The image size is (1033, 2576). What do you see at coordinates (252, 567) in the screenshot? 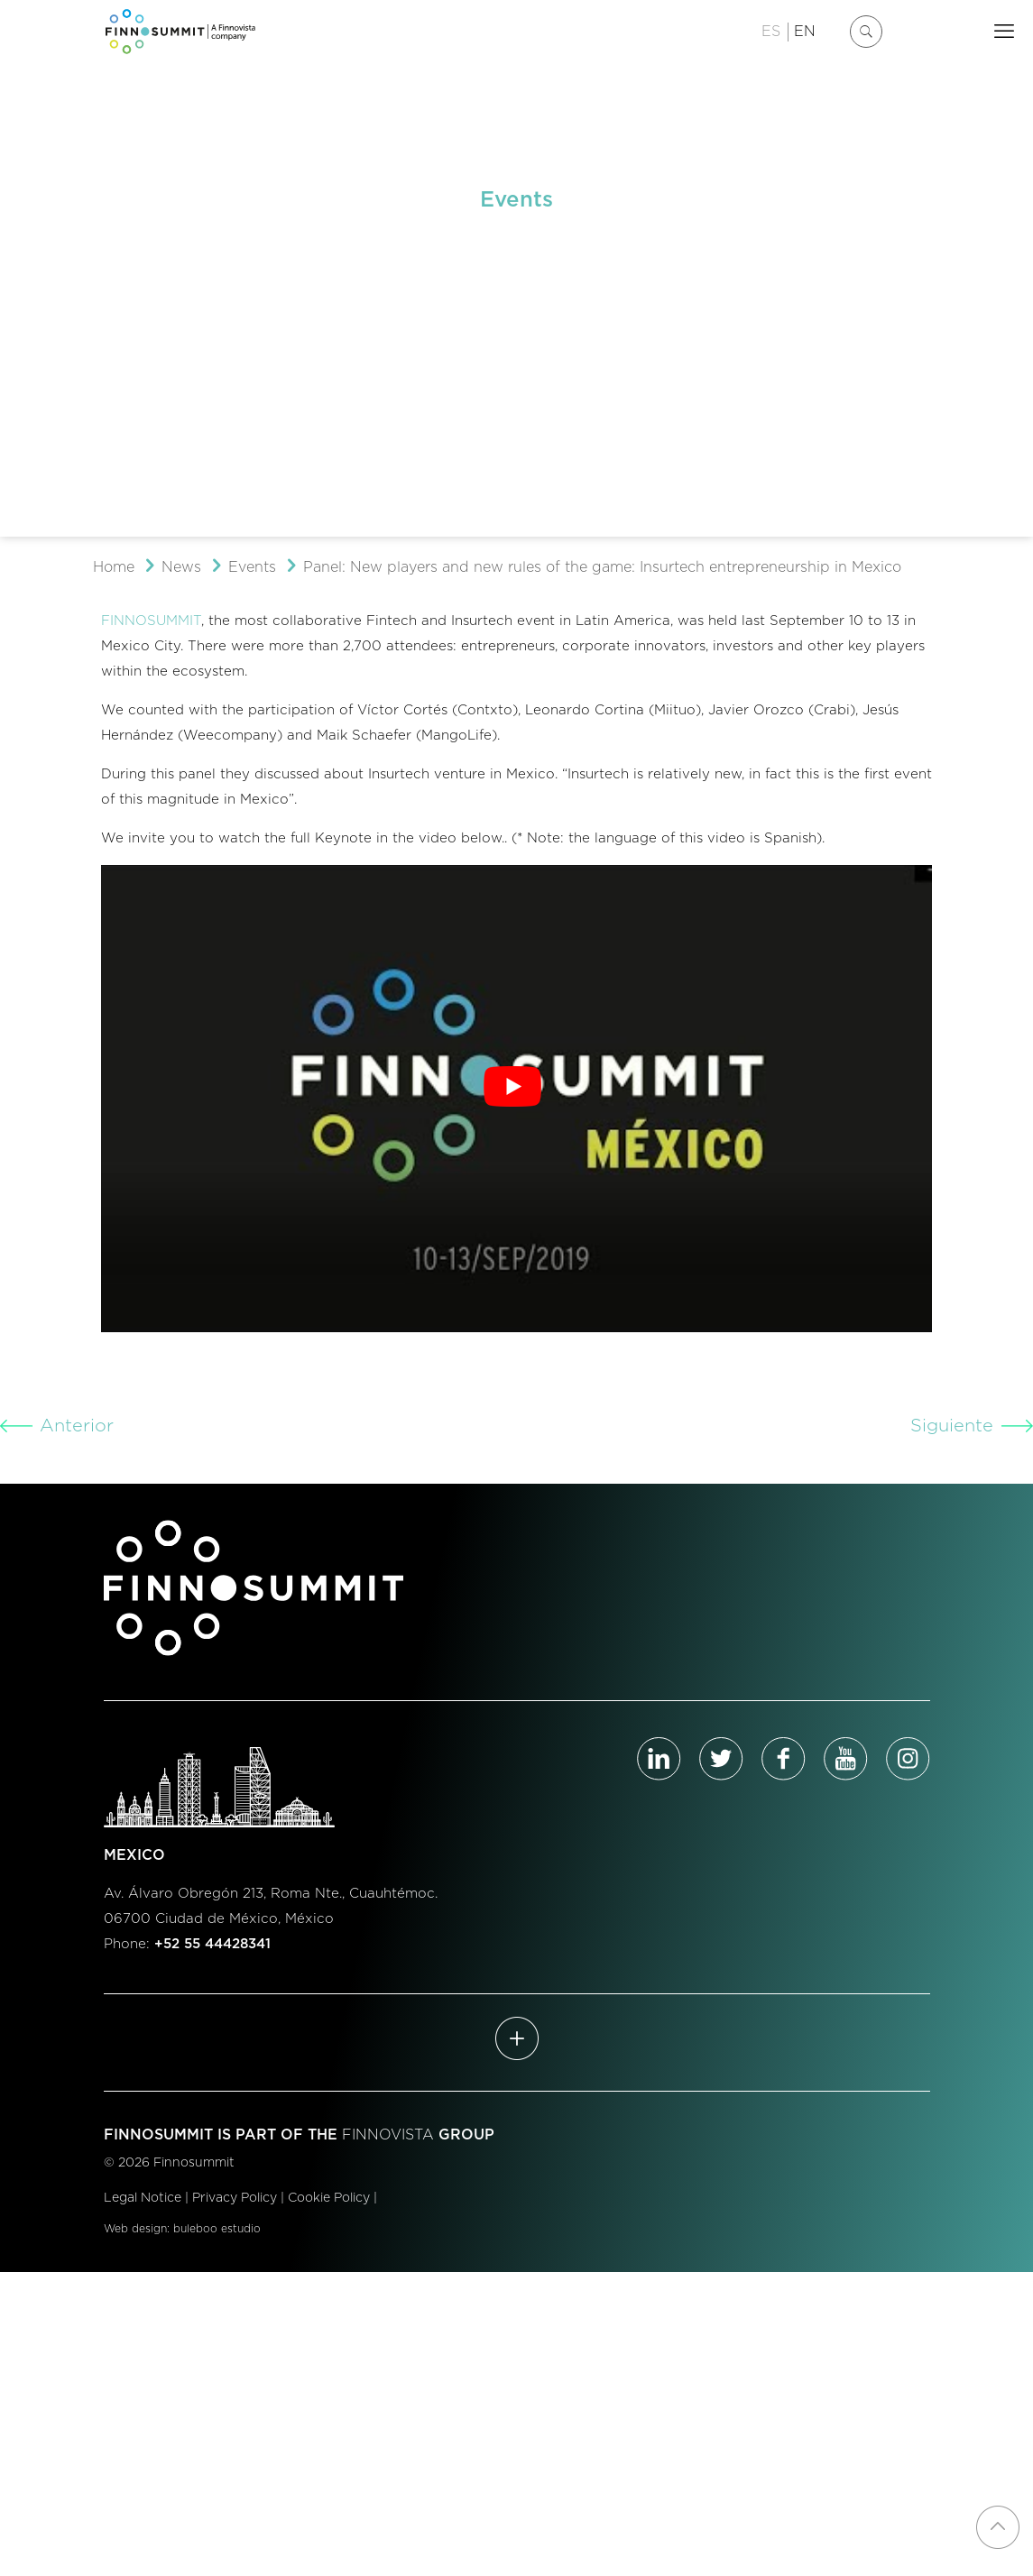
I see `Events` at bounding box center [252, 567].